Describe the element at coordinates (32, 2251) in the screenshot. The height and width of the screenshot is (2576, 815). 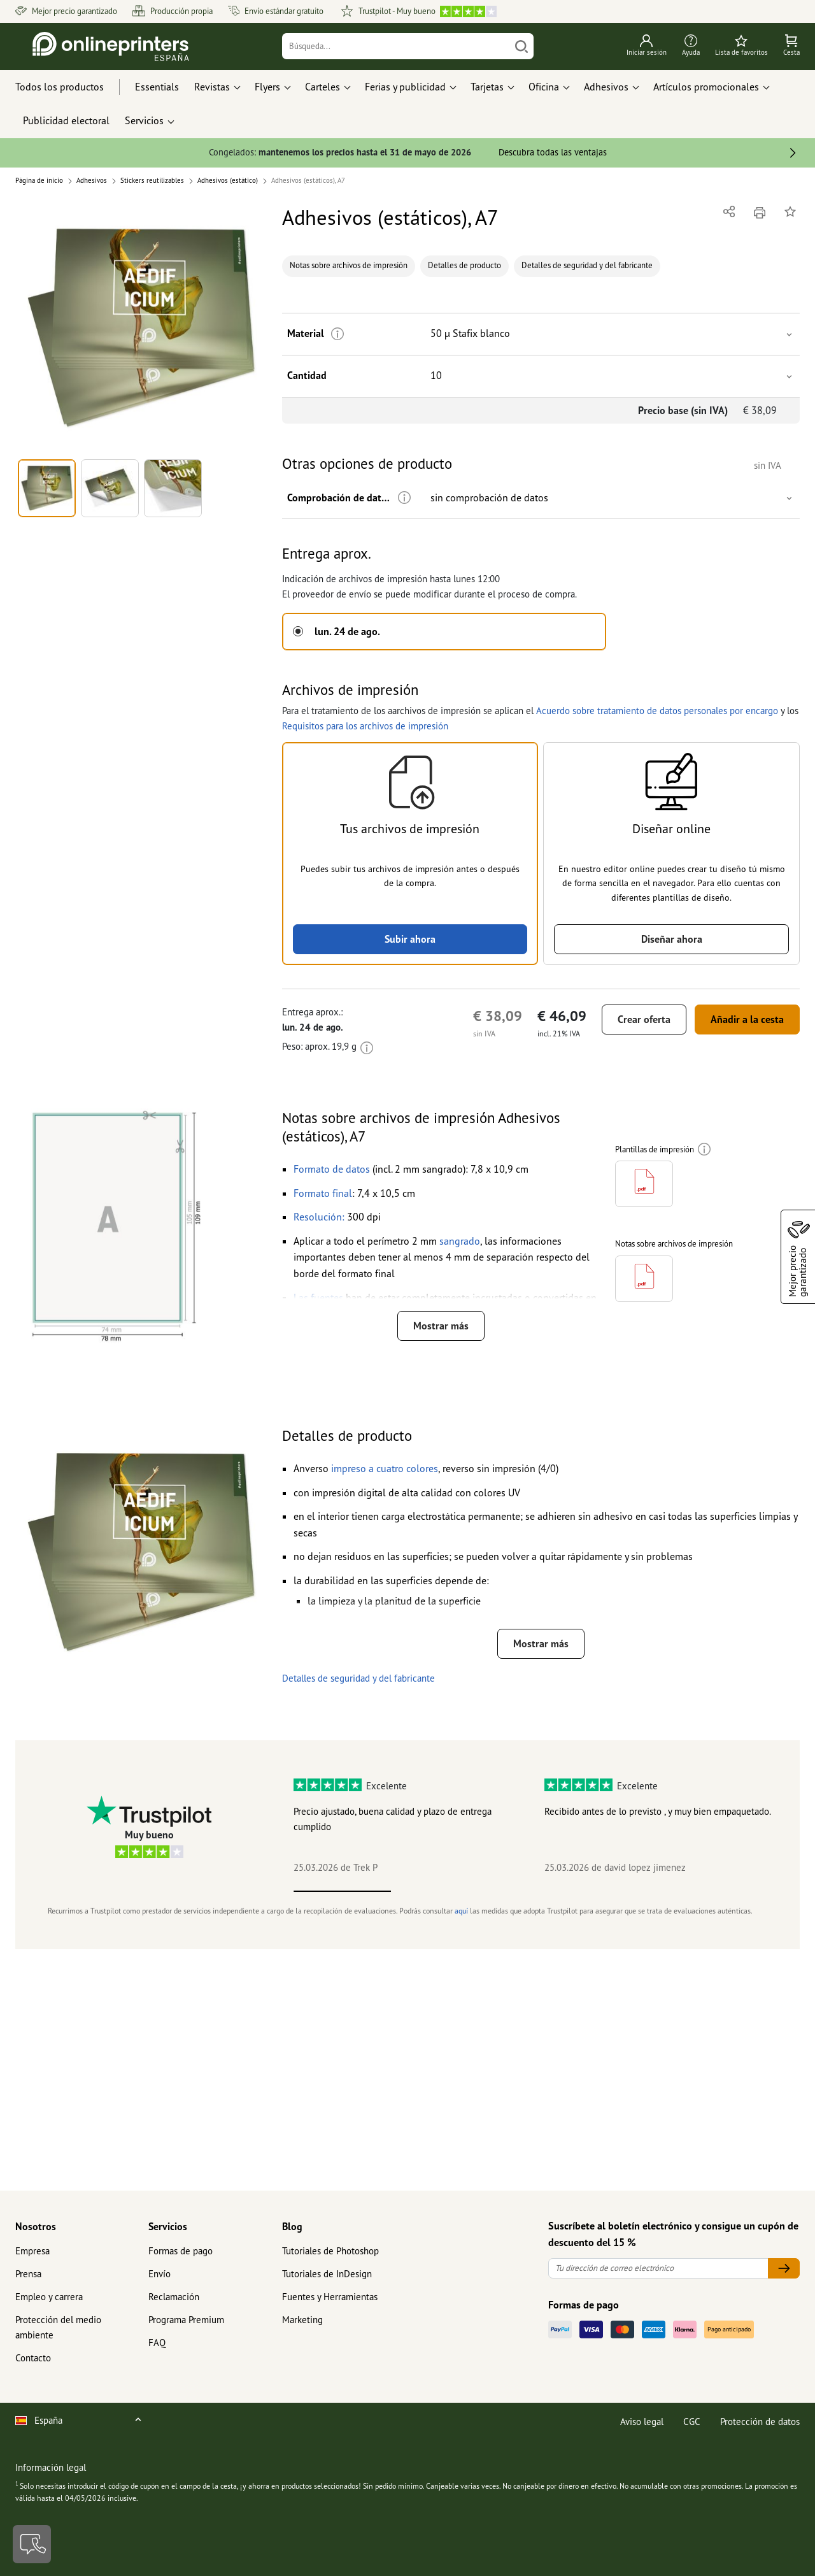
I see `Empresa` at that location.